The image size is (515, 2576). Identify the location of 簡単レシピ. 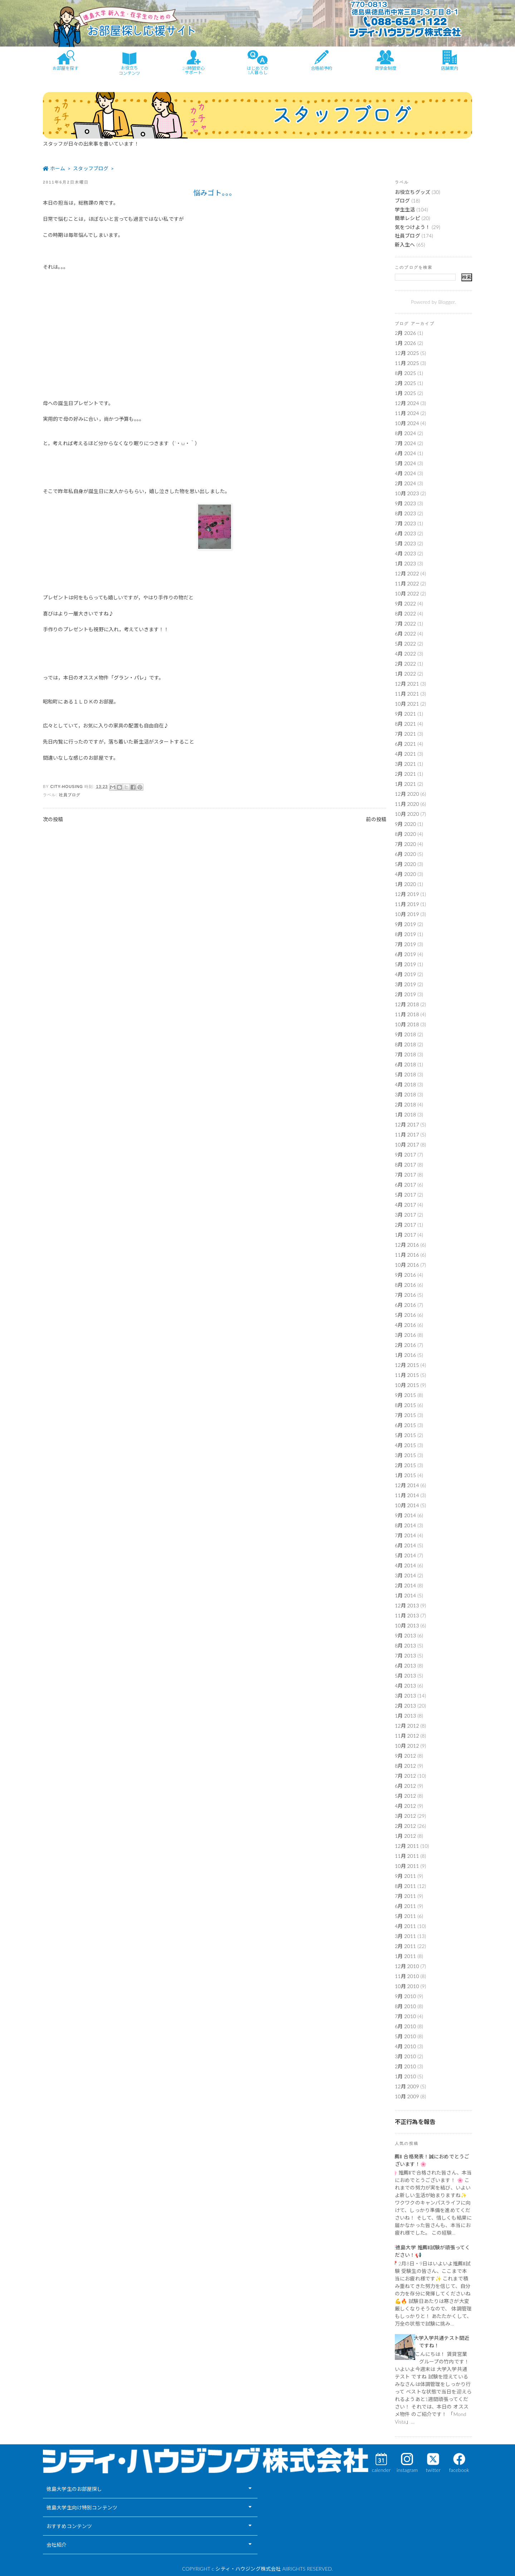
(407, 218).